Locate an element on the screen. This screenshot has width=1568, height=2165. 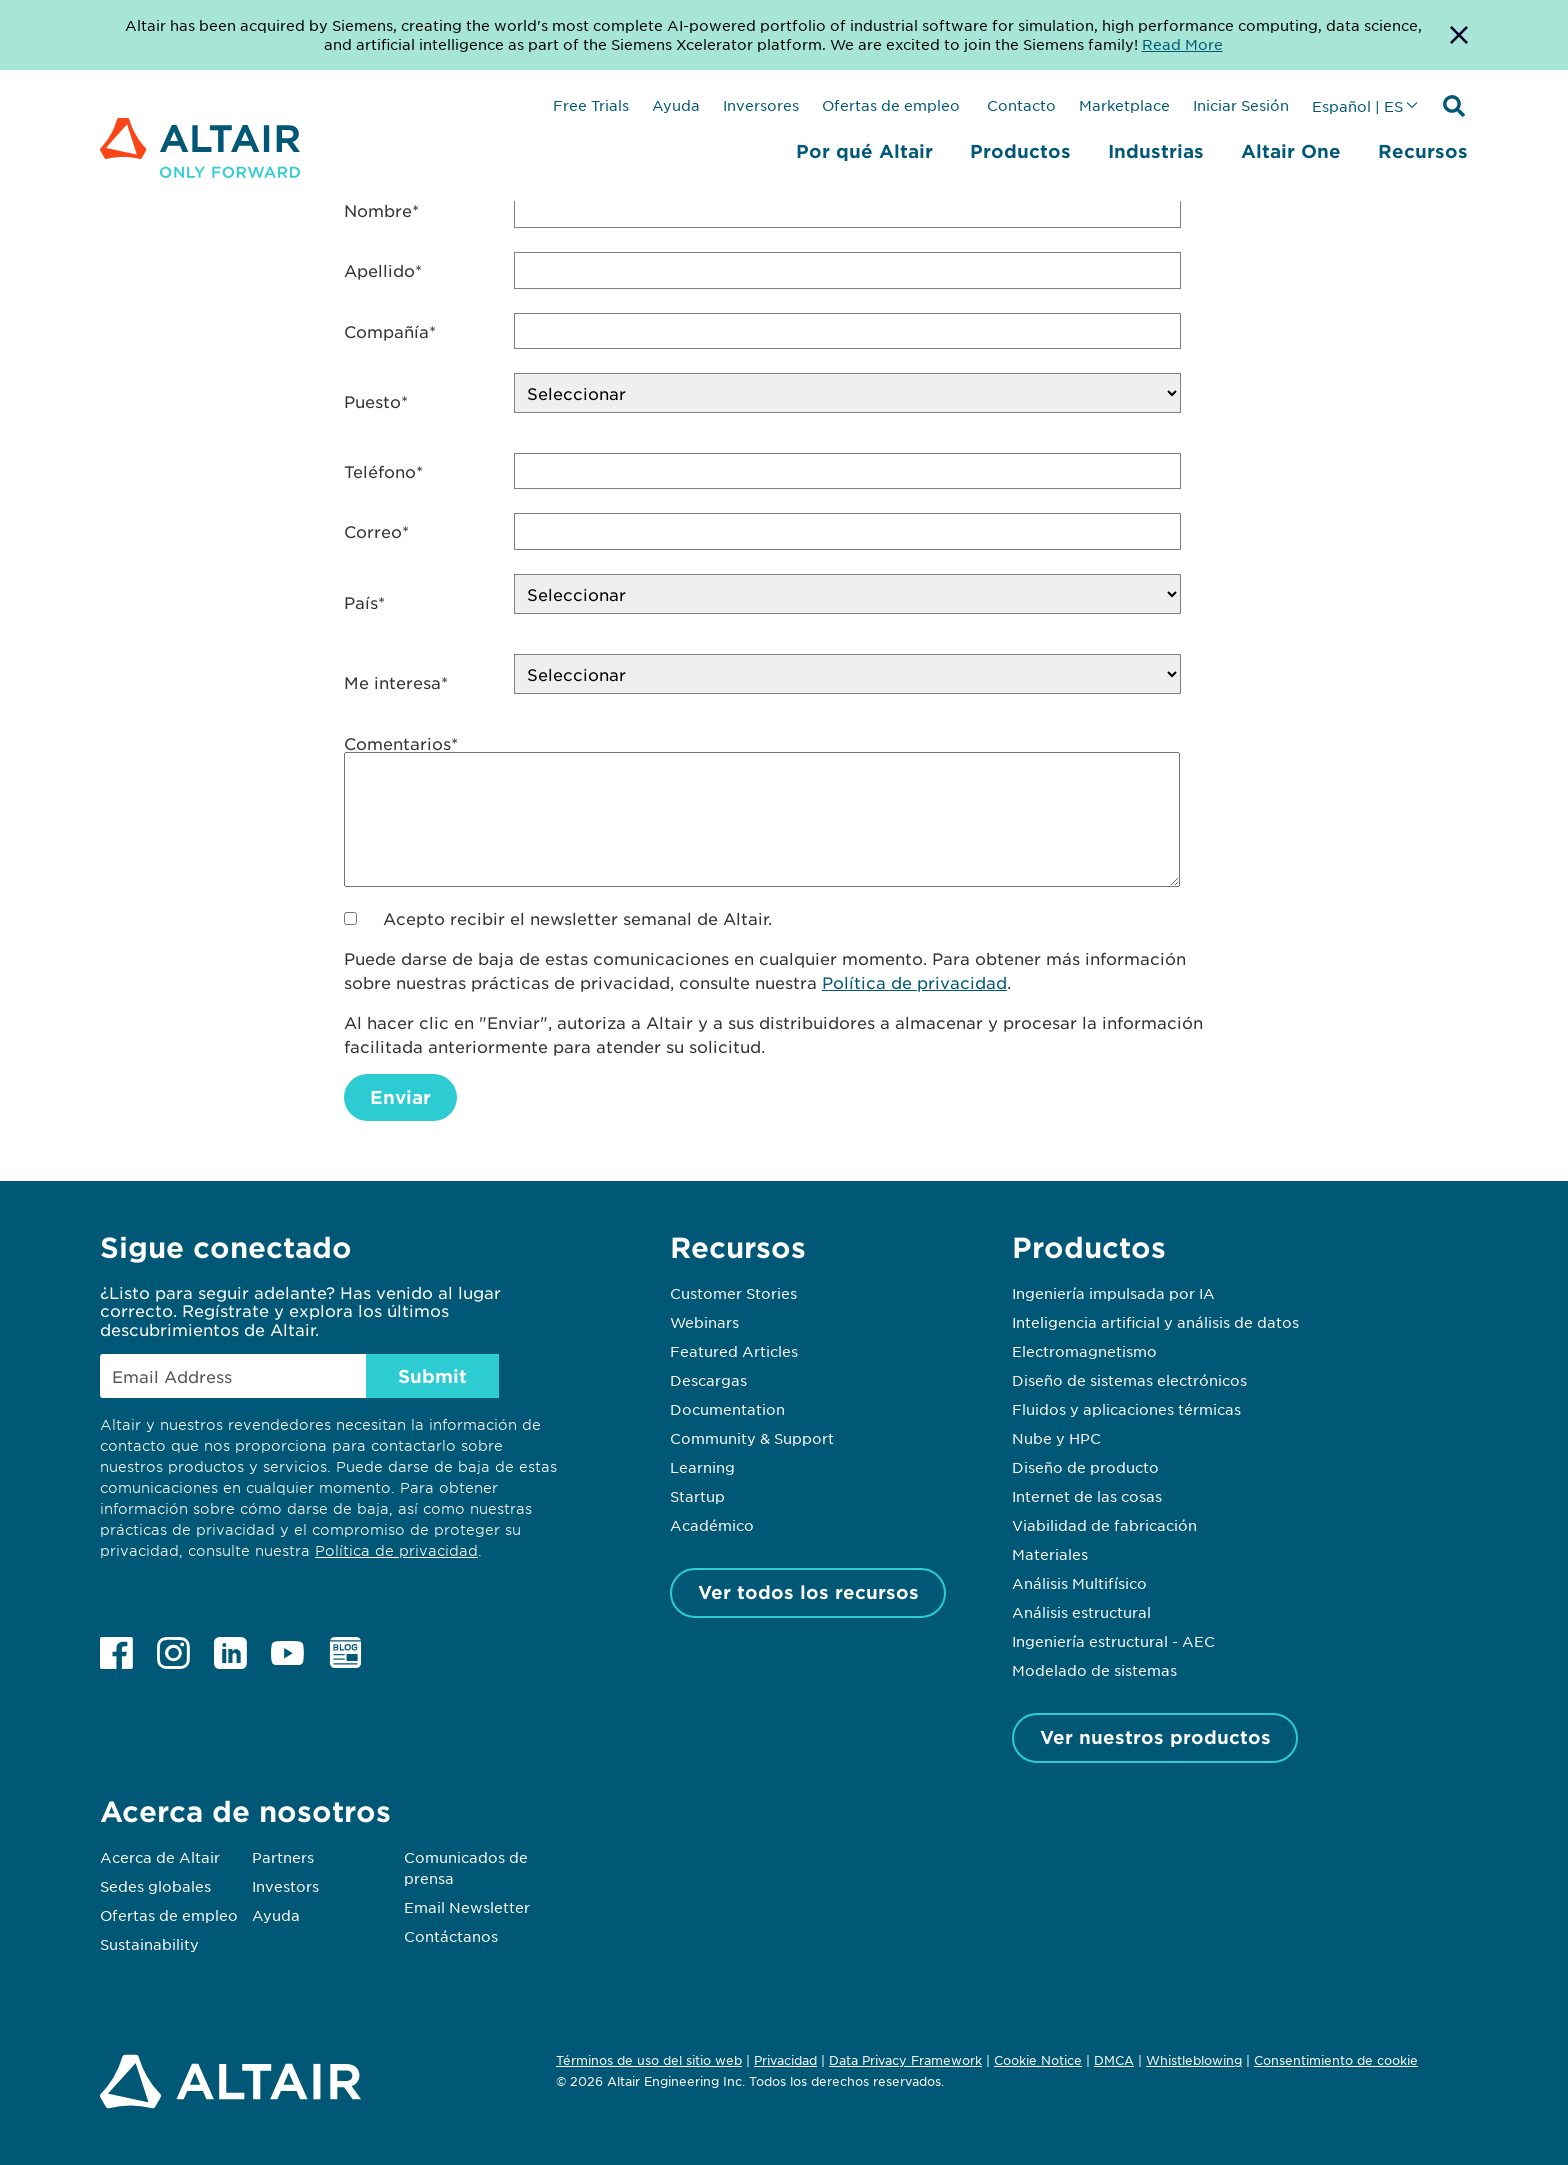
Contáctanos is located at coordinates (451, 1936).